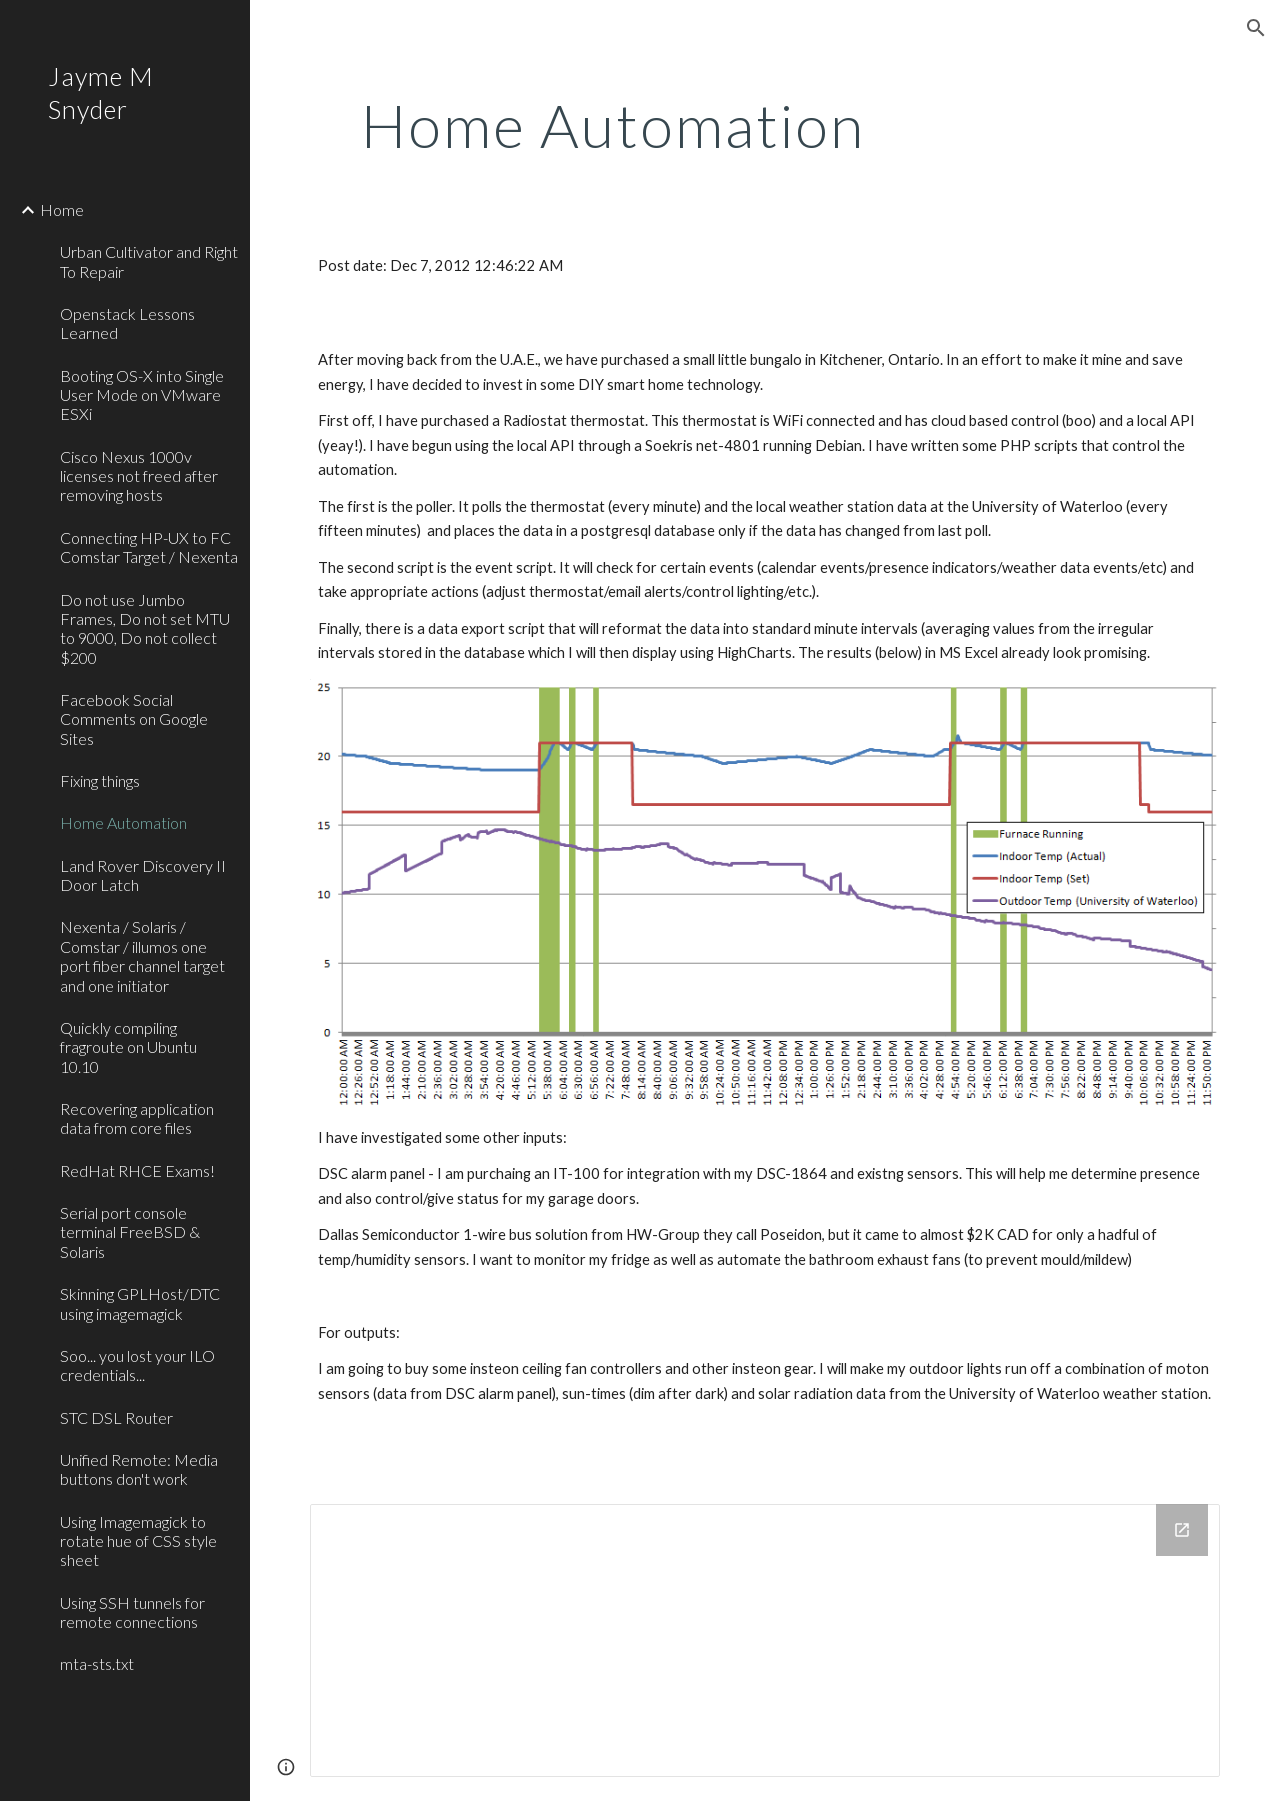 This screenshot has height=1801, width=1280. I want to click on Do not use Jumbo Frames, Do not set MTU to 9000, Do not collect $200 [link], so click(145, 628).